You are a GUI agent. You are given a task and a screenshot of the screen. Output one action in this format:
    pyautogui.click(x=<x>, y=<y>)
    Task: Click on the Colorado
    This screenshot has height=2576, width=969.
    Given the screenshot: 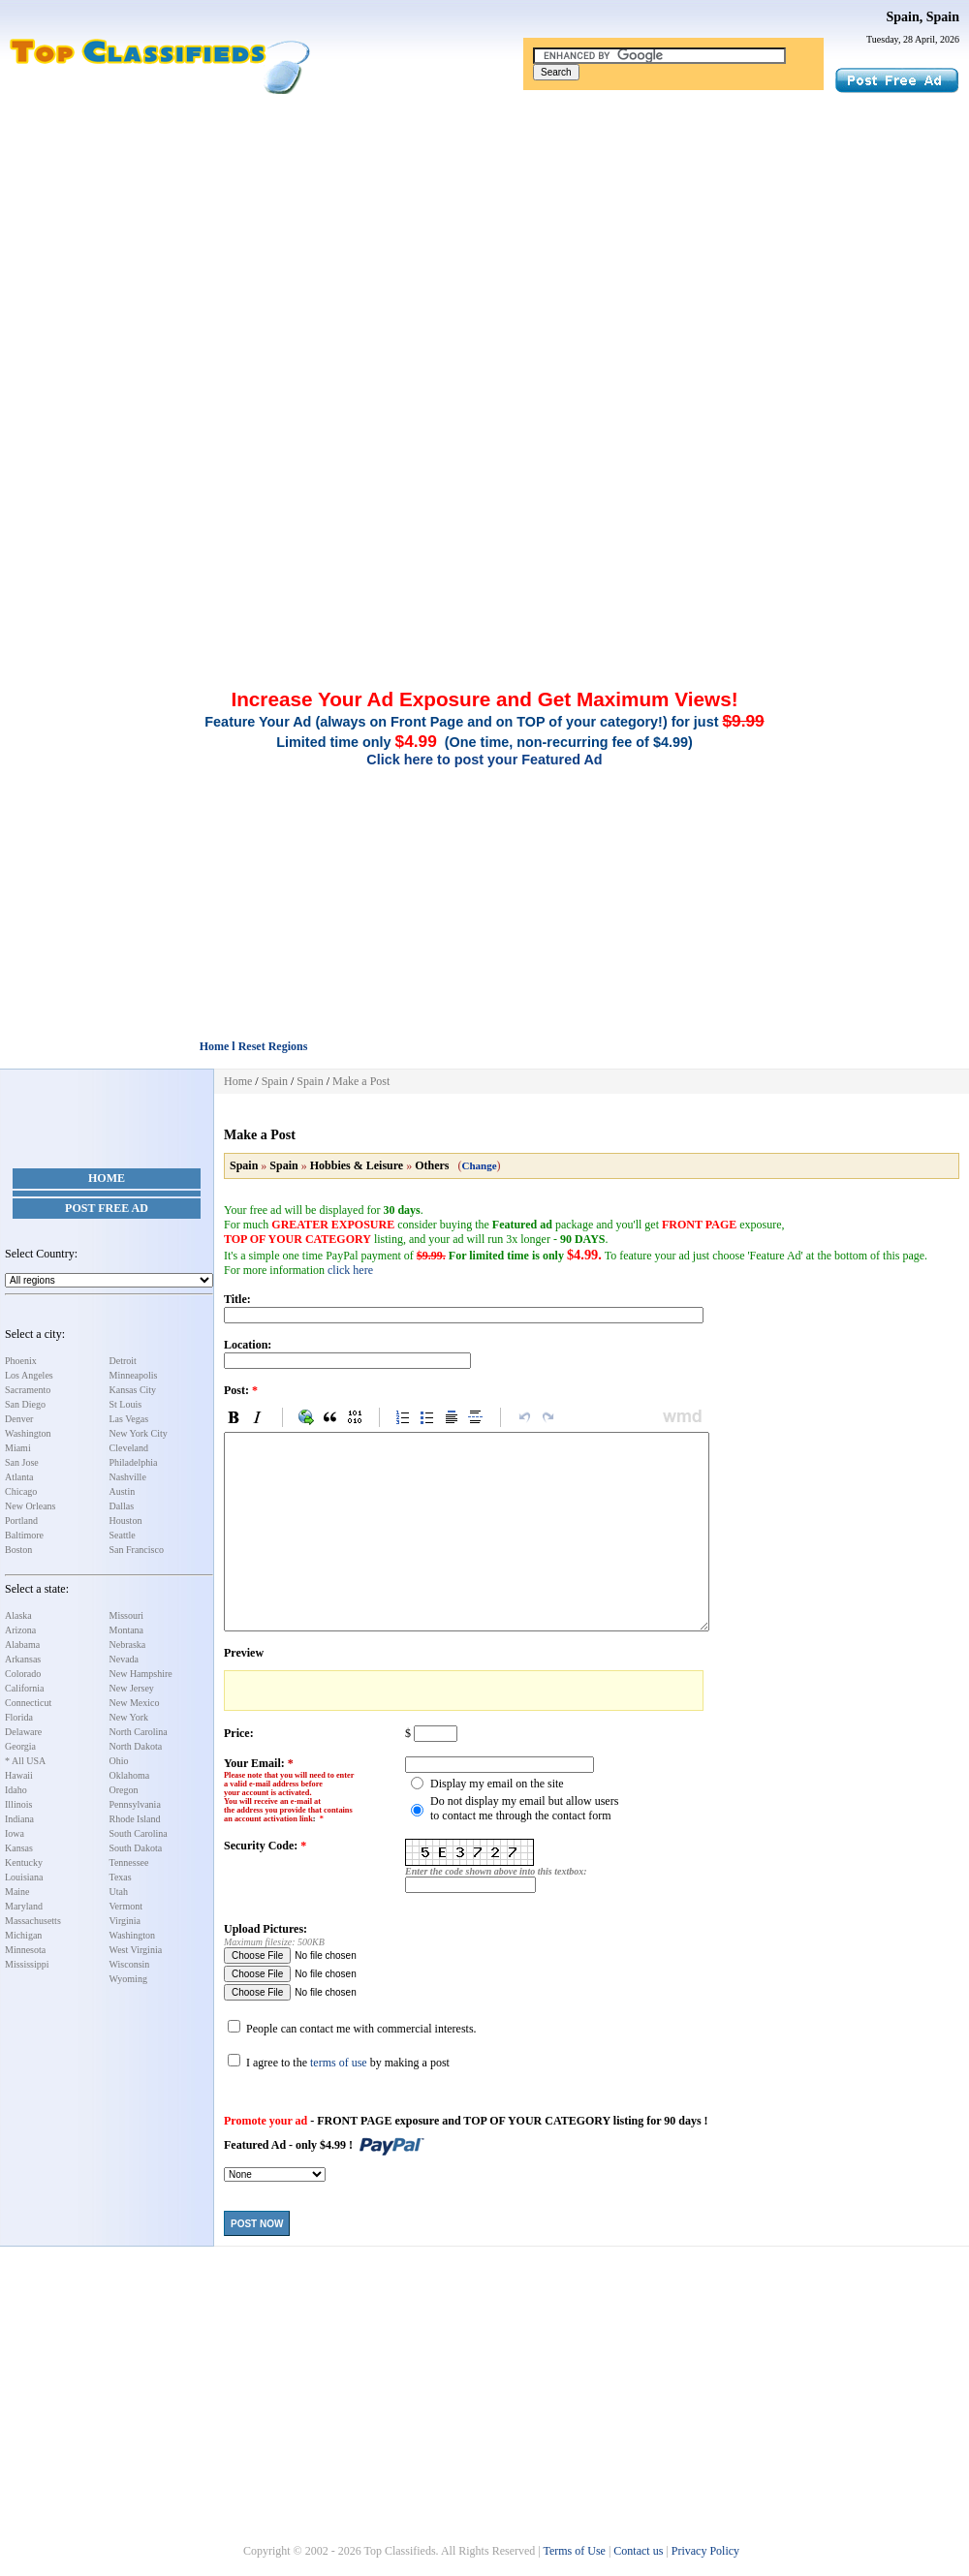 What is the action you would take?
    pyautogui.click(x=23, y=1673)
    